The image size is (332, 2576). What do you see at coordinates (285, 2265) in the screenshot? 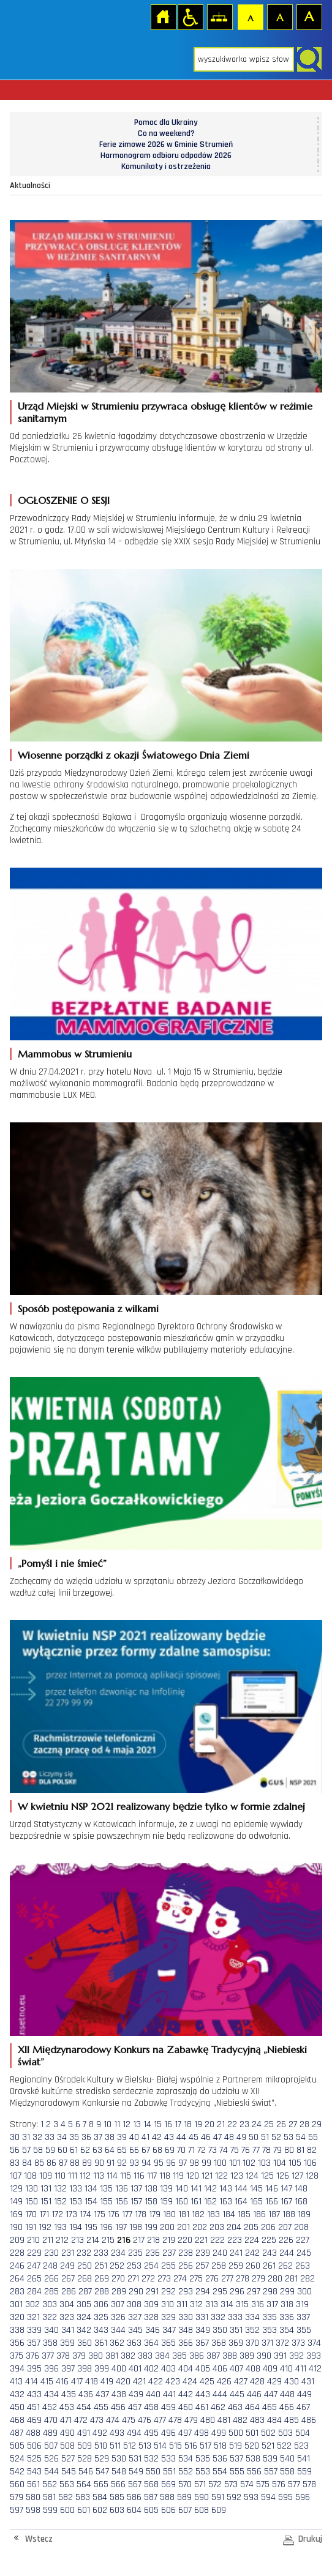
I see `262` at bounding box center [285, 2265].